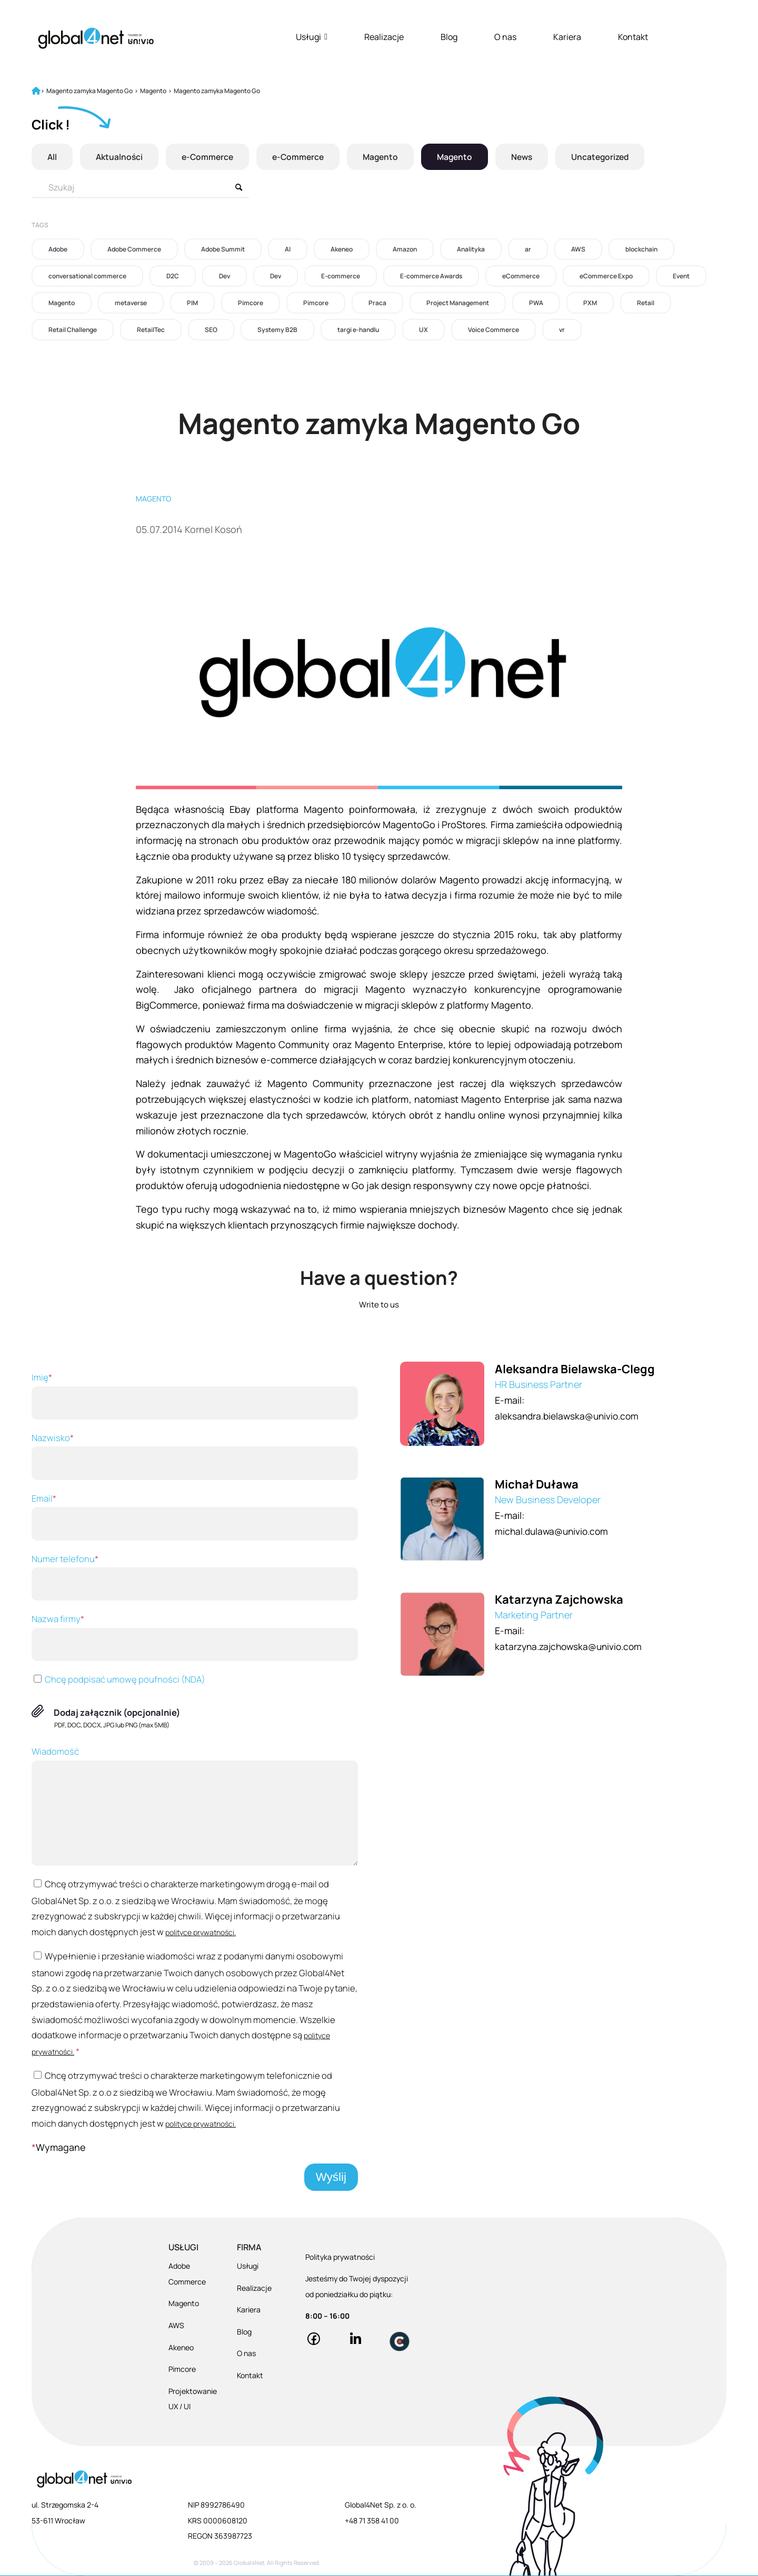 The width and height of the screenshot is (758, 2576). I want to click on e-Commerce, so click(210, 157).